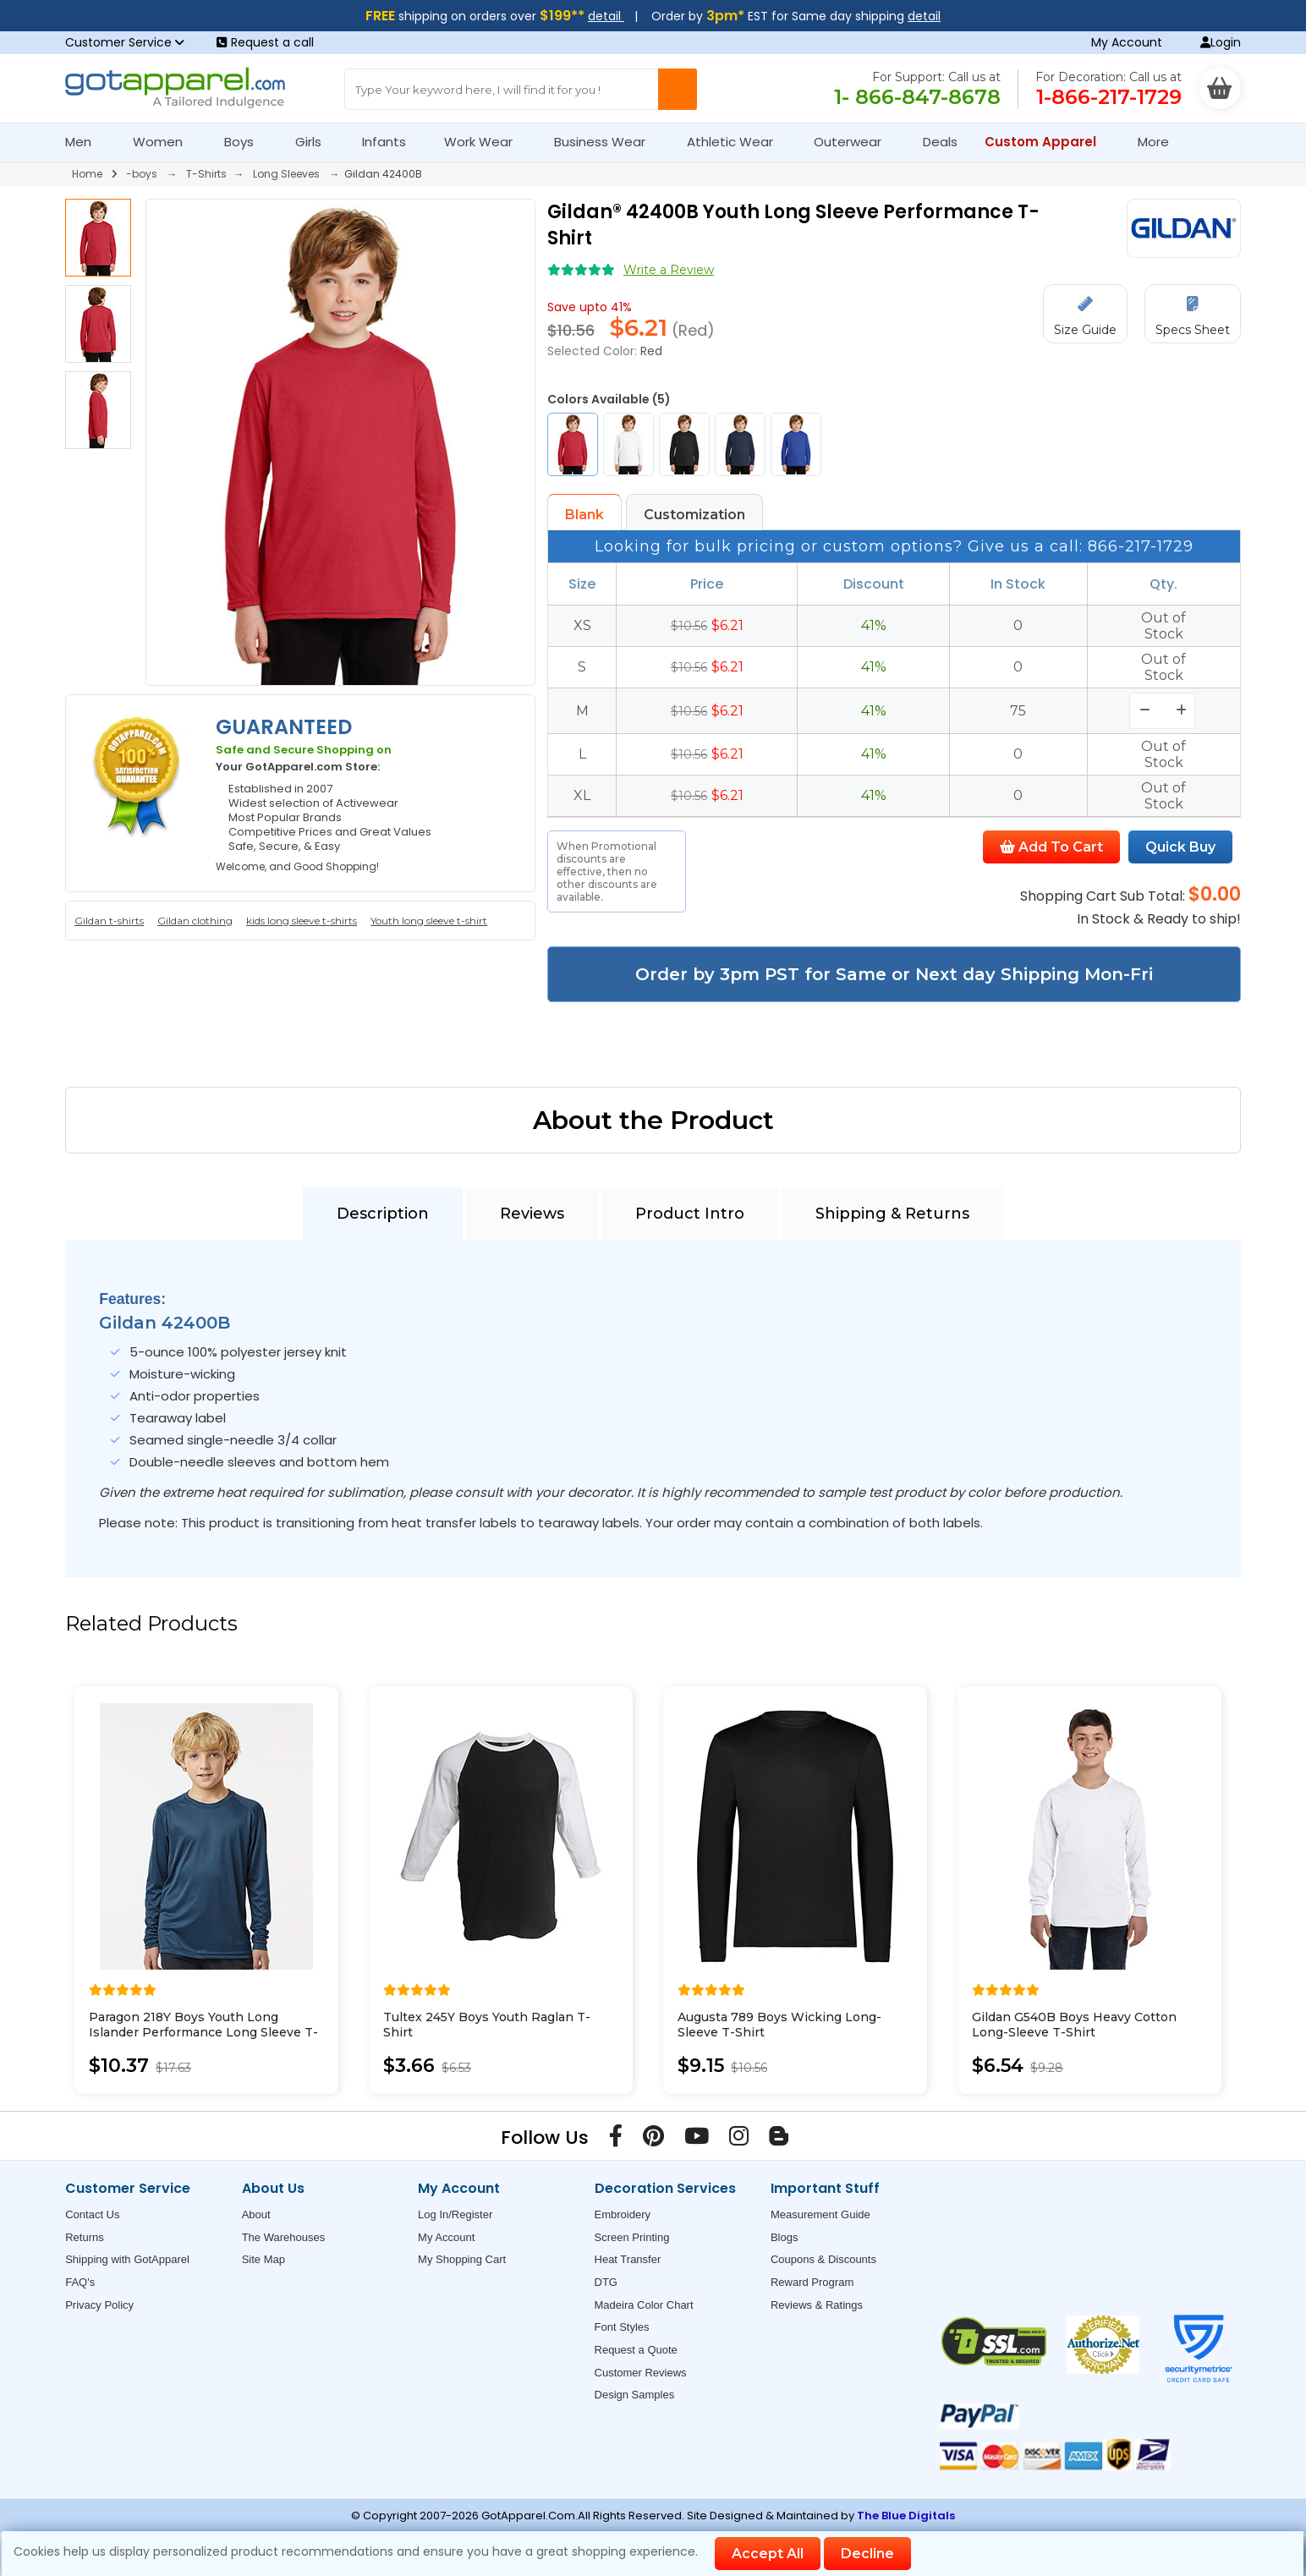  What do you see at coordinates (256, 2214) in the screenshot?
I see `About` at bounding box center [256, 2214].